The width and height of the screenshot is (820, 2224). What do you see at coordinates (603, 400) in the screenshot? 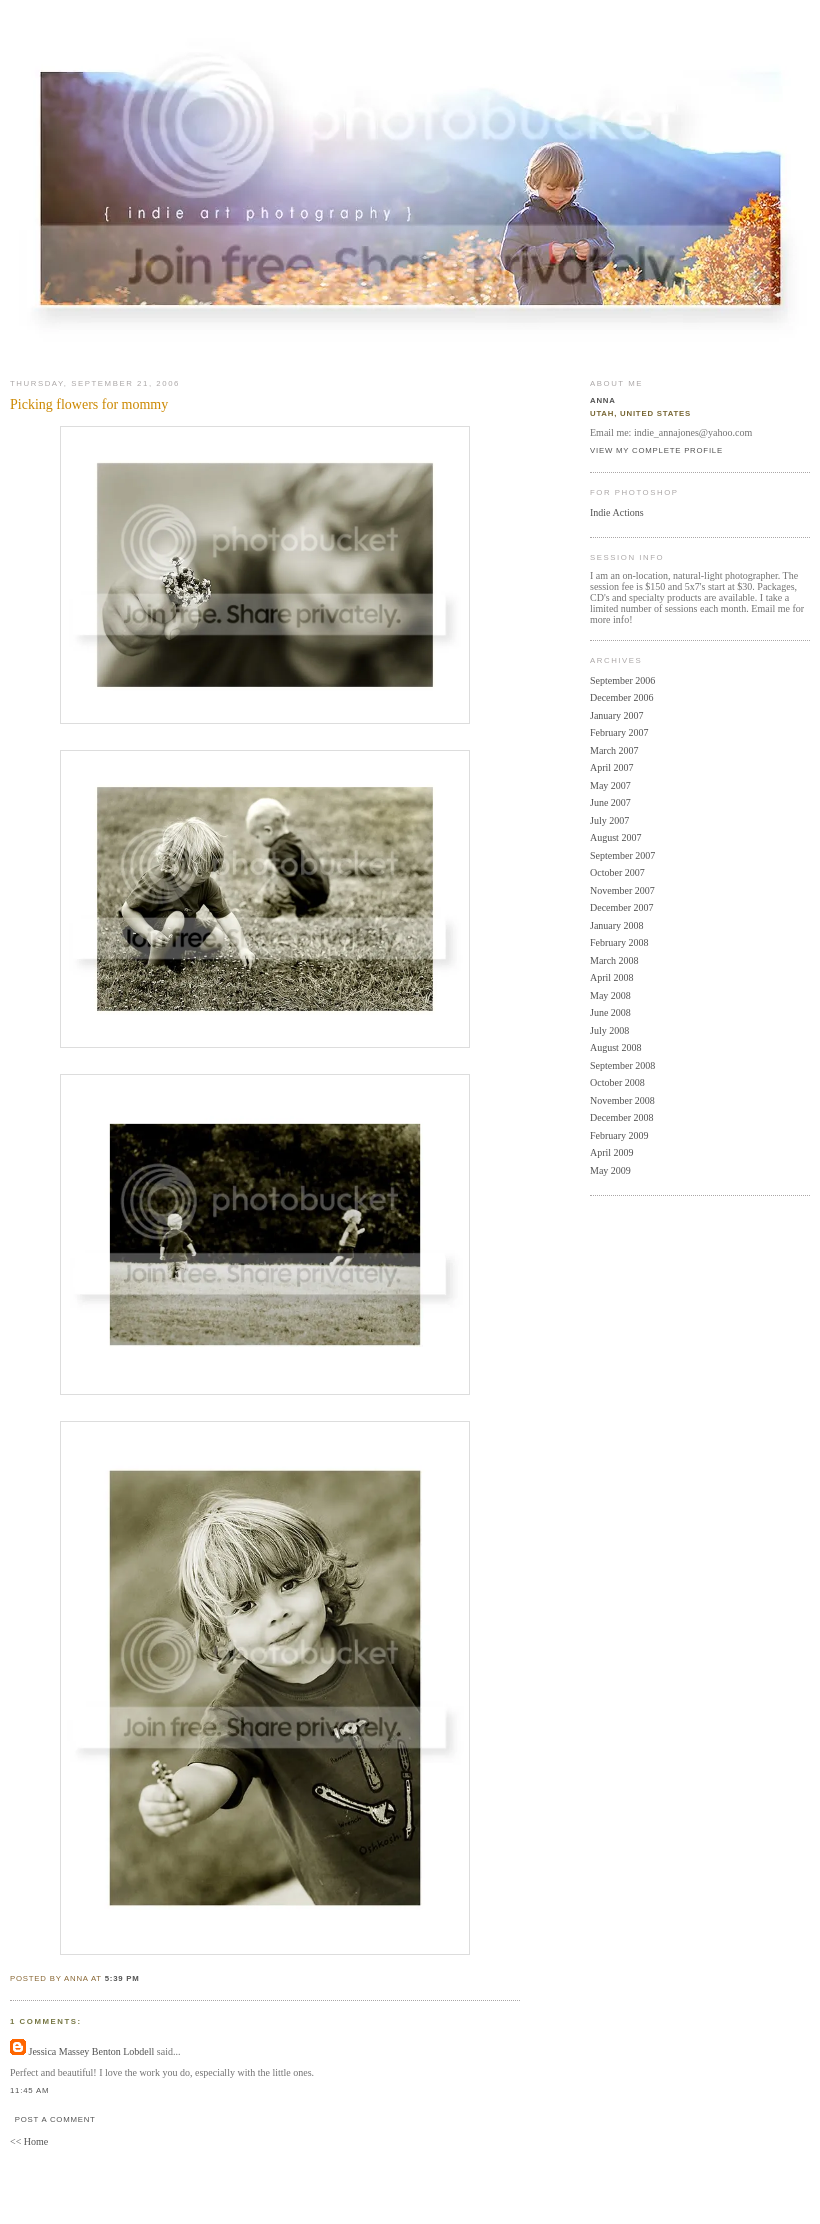
I see `Anna` at bounding box center [603, 400].